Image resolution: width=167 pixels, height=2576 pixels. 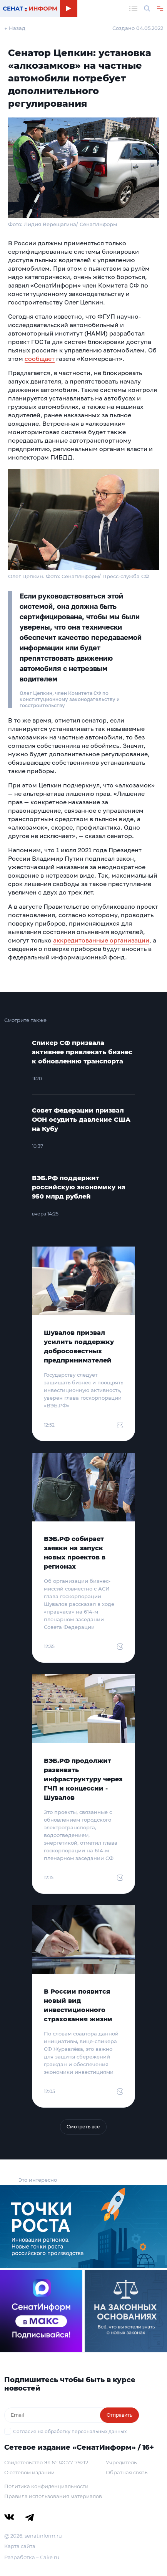 I want to click on Правила использования материалов, so click(x=53, y=2496).